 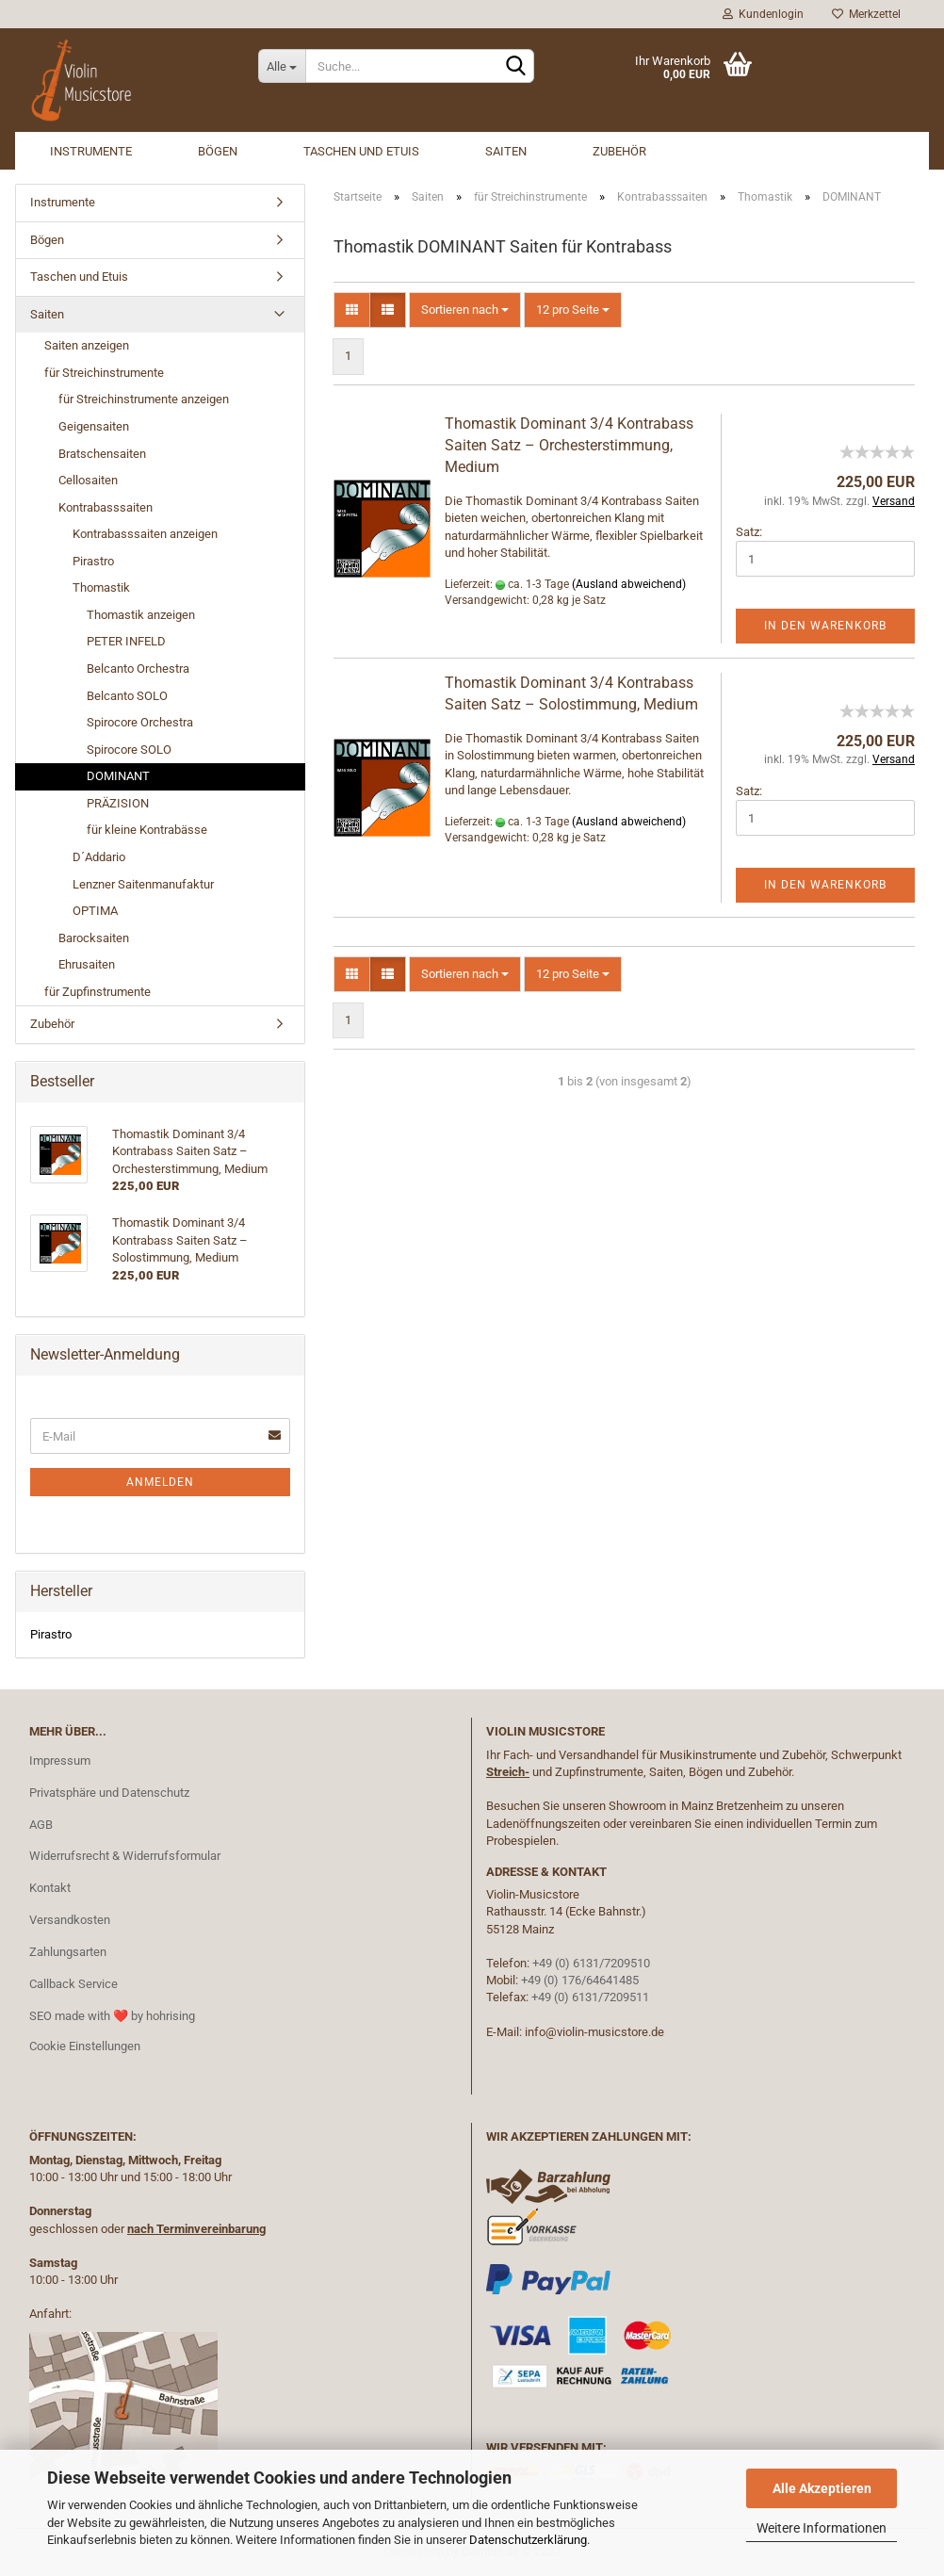 What do you see at coordinates (217, 151) in the screenshot?
I see `Bögen` at bounding box center [217, 151].